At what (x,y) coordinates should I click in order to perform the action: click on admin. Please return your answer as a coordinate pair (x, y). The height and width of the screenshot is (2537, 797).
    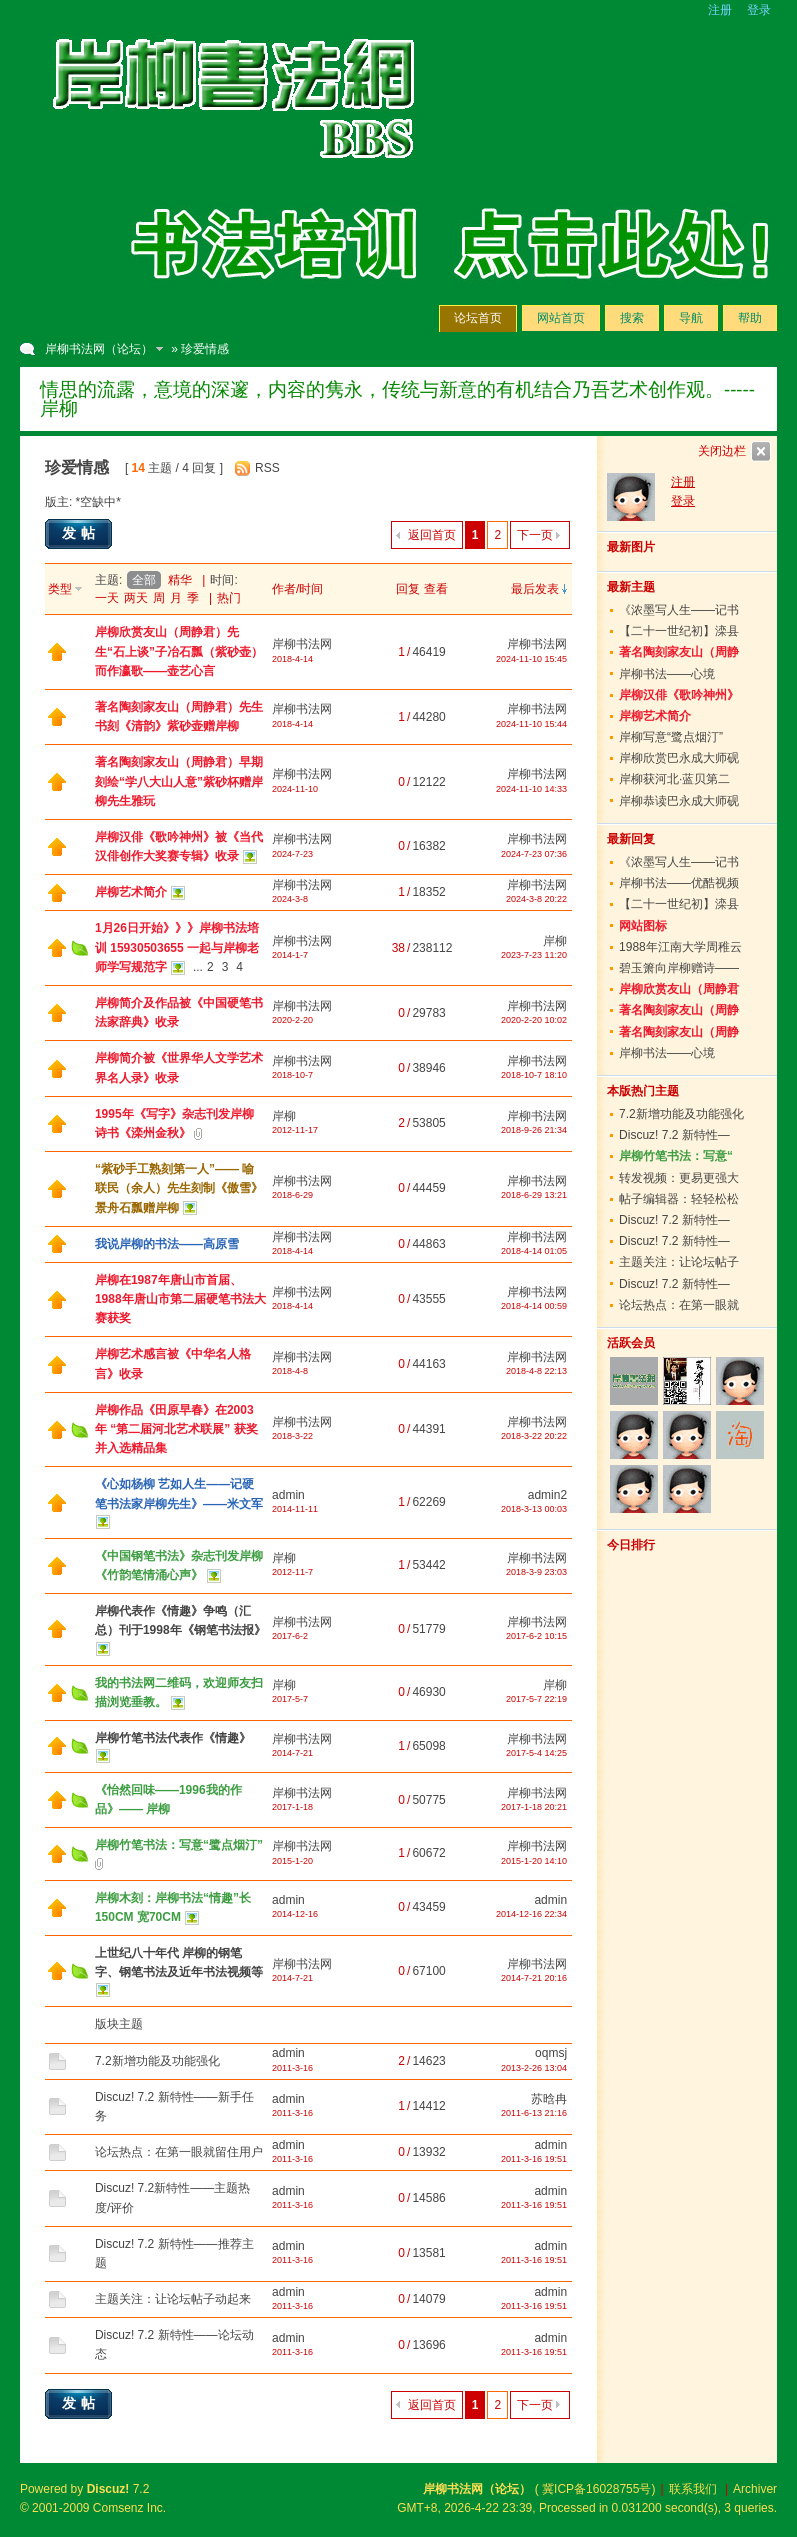
    Looking at the image, I should click on (288, 1495).